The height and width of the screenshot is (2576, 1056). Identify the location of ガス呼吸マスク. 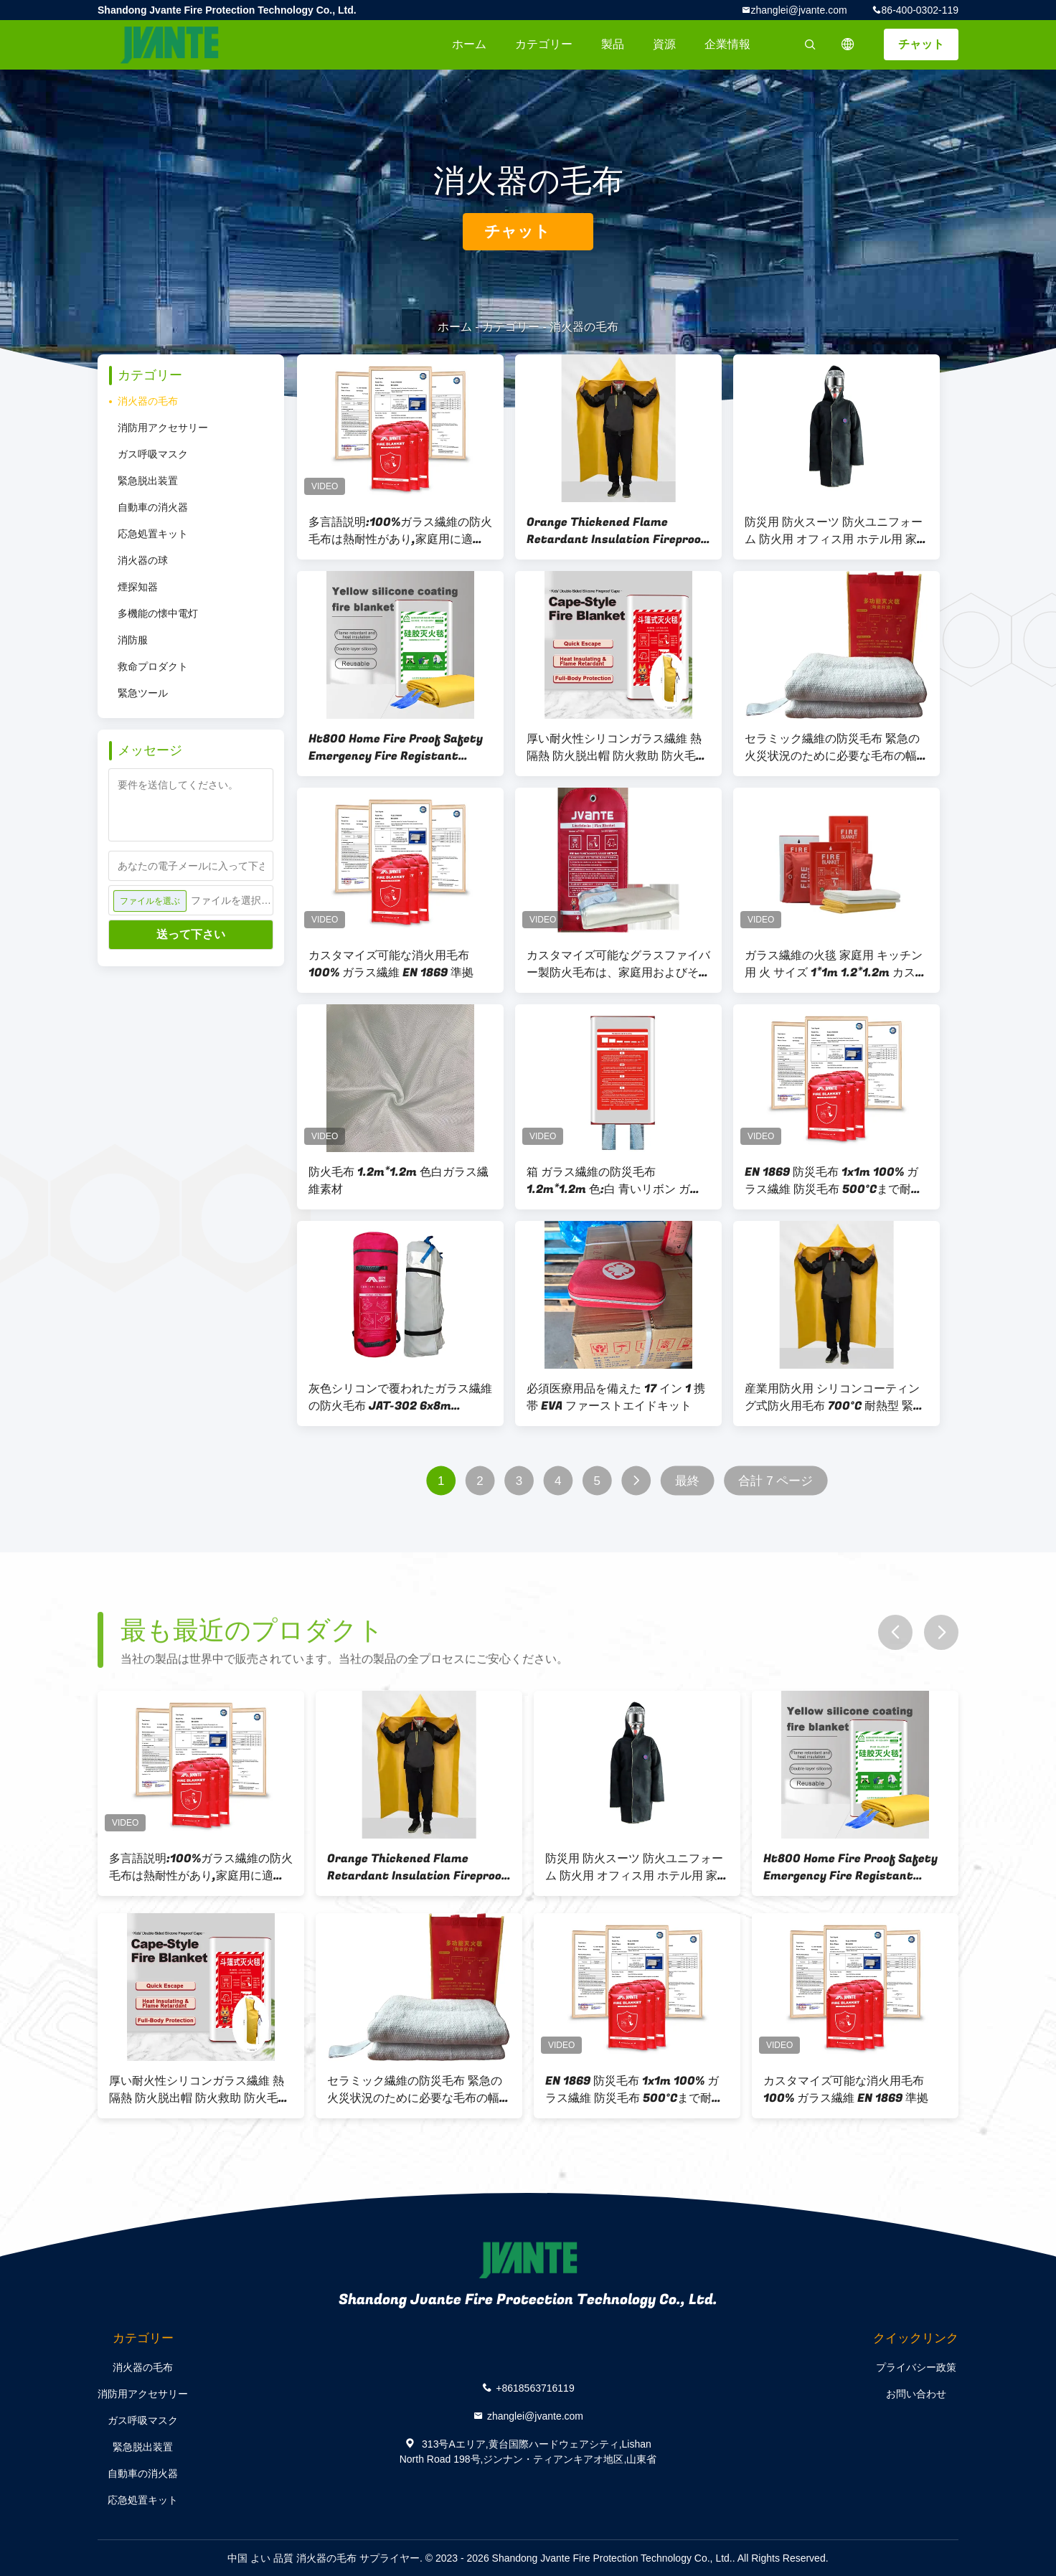
(153, 454).